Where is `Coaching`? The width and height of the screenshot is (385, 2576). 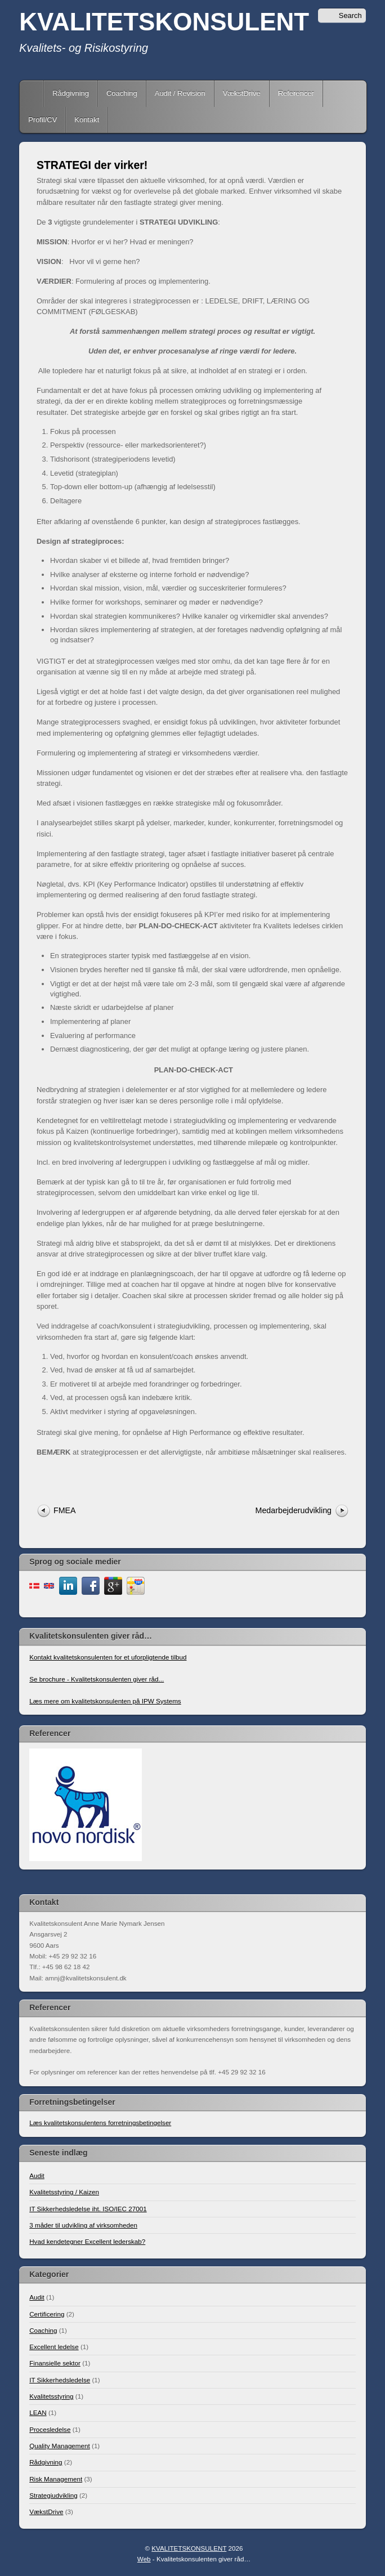
Coaching is located at coordinates (121, 93).